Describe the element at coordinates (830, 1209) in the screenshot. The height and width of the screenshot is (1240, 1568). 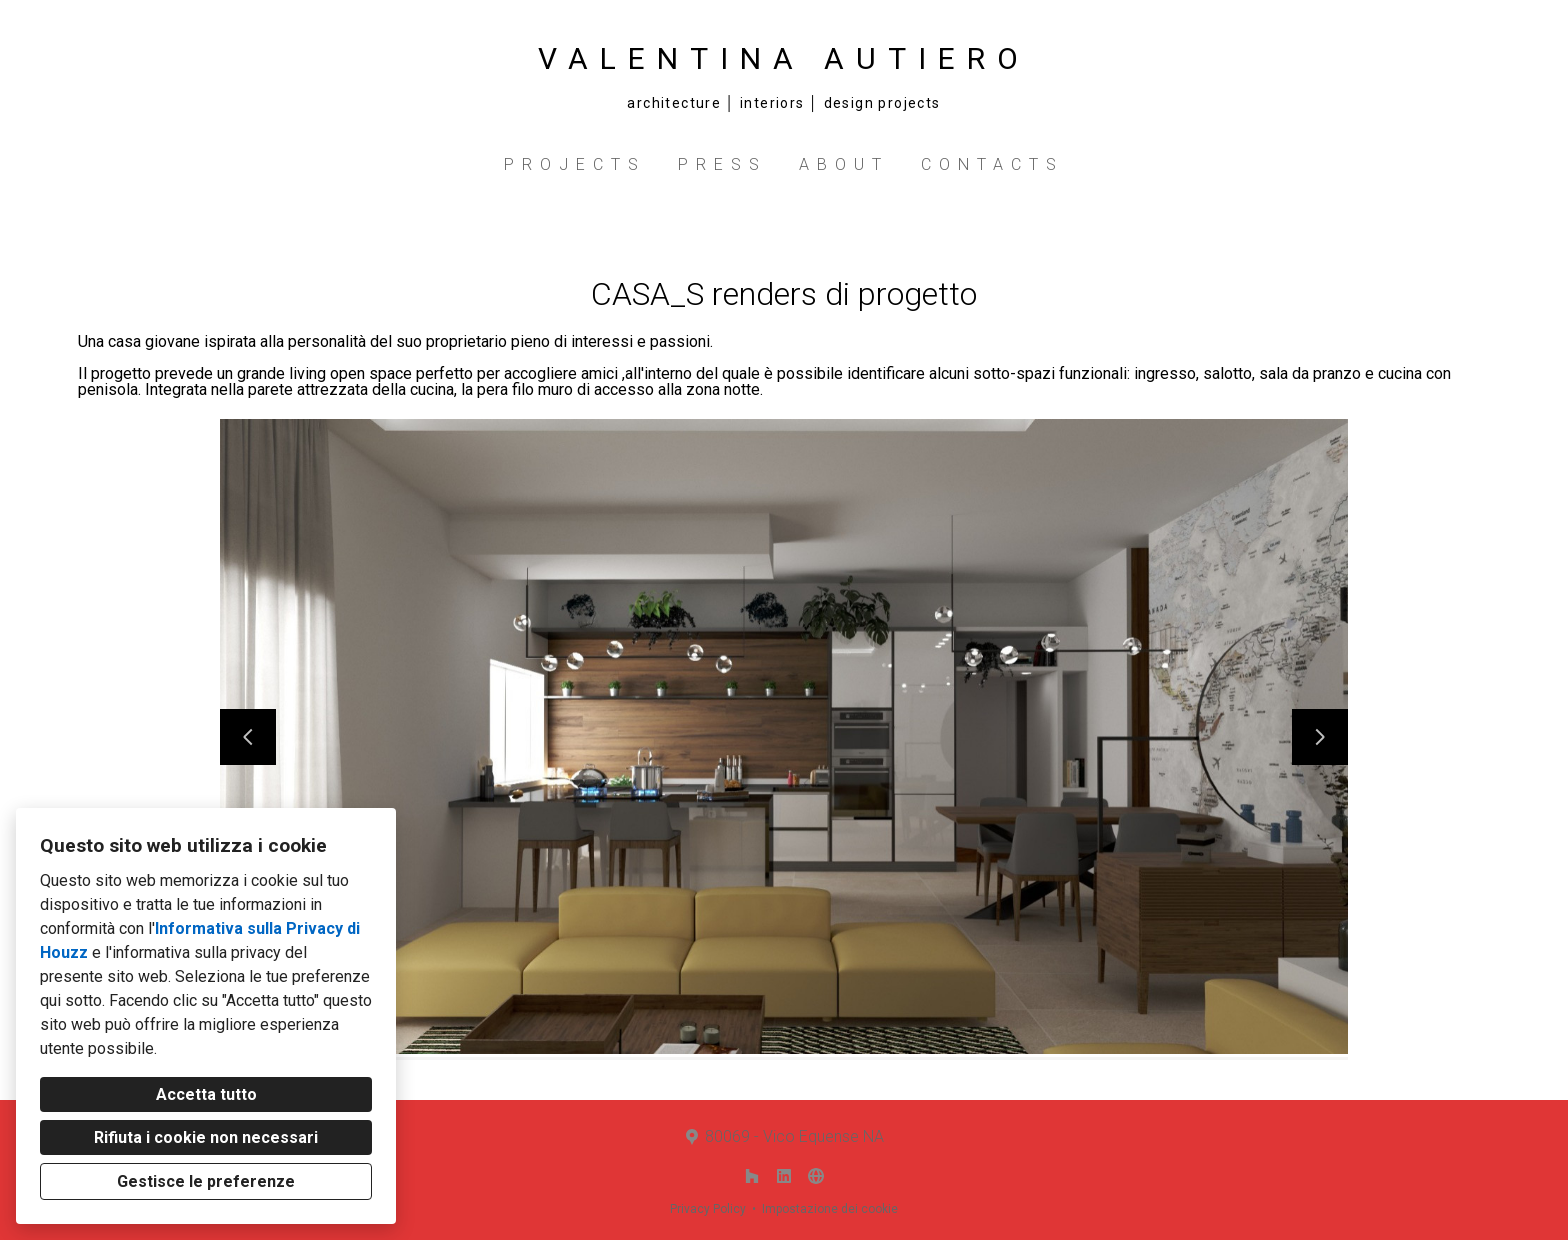
I see `Impostazione dei cookie` at that location.